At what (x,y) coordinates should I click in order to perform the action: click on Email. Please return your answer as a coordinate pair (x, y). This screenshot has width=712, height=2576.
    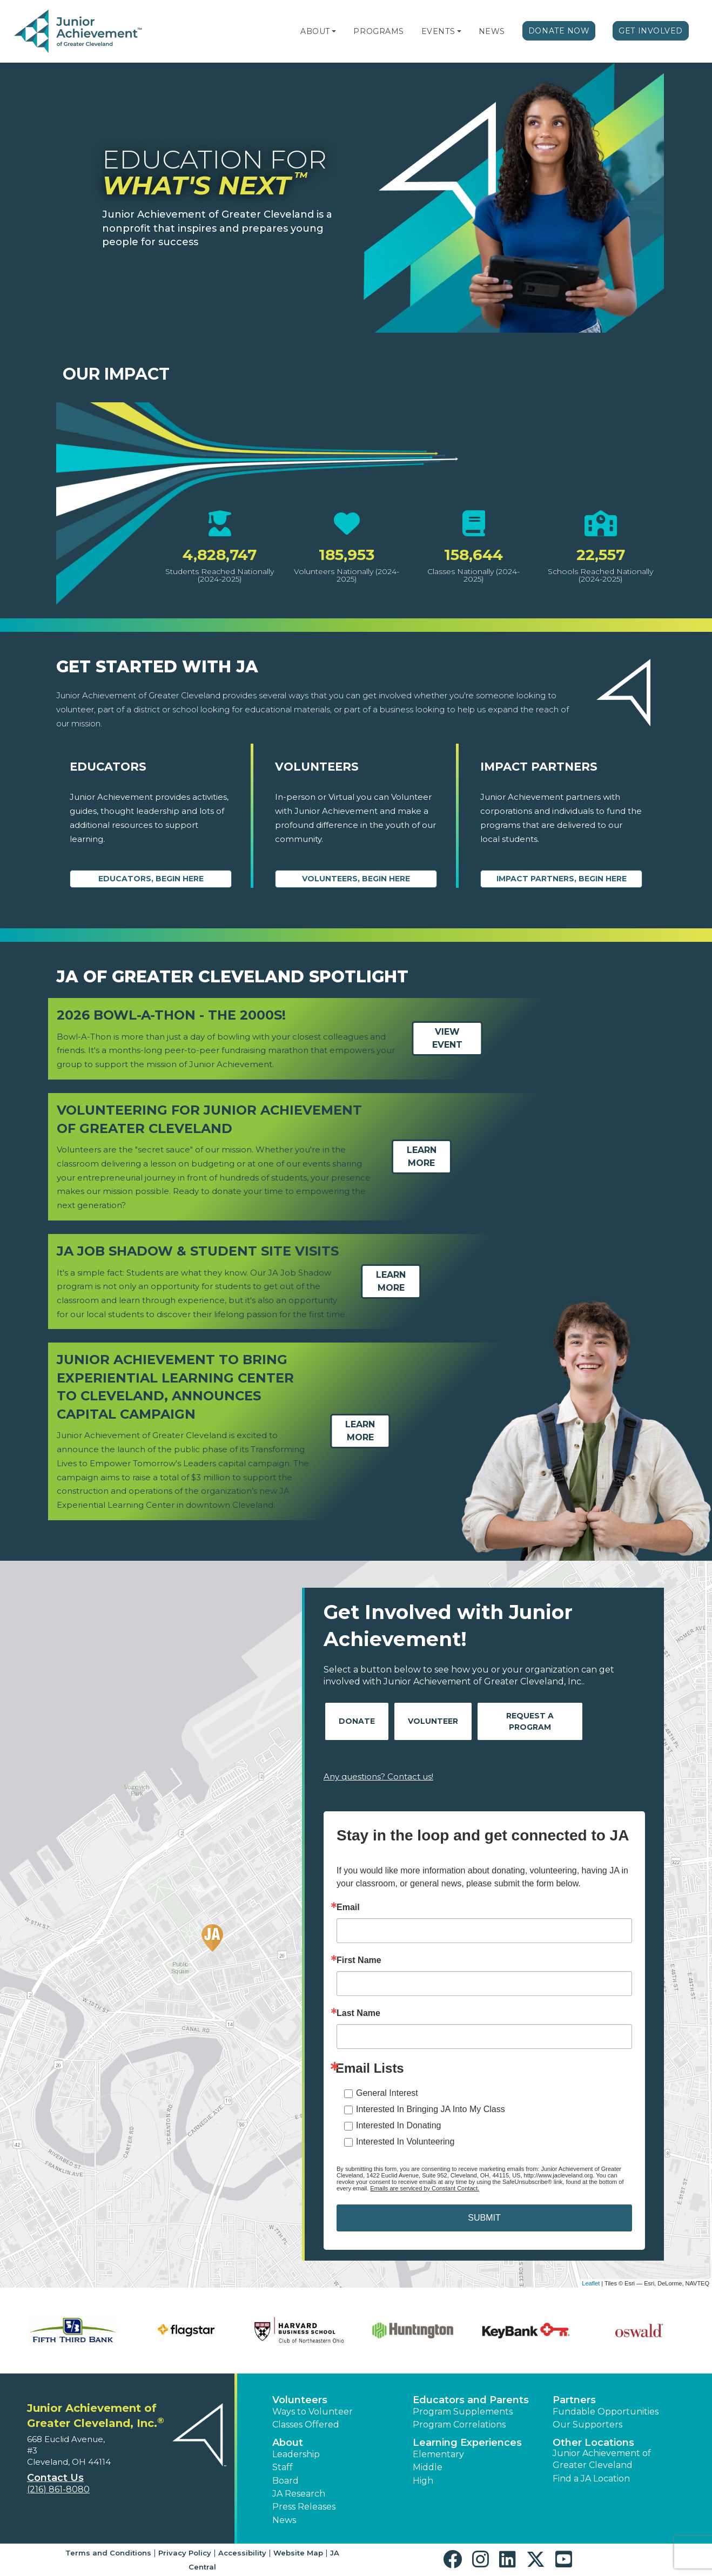
    Looking at the image, I should click on (348, 1907).